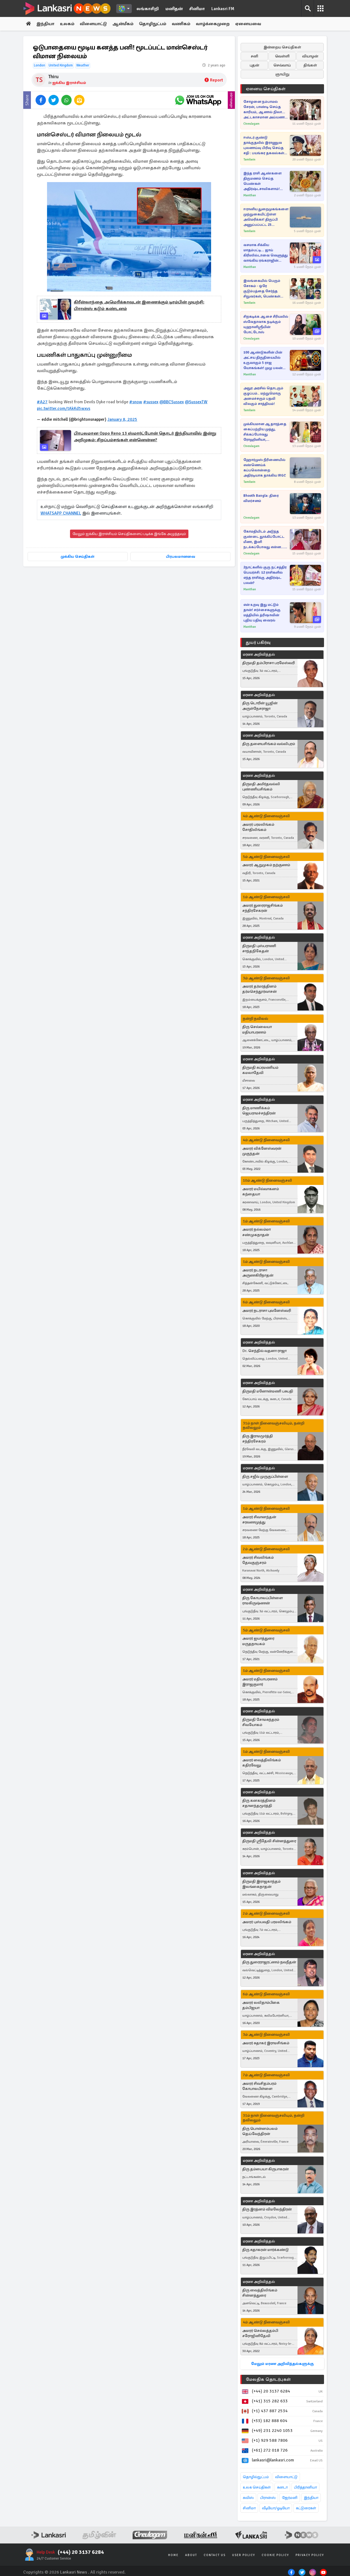  Describe the element at coordinates (174, 8) in the screenshot. I see `மனிதன்` at that location.